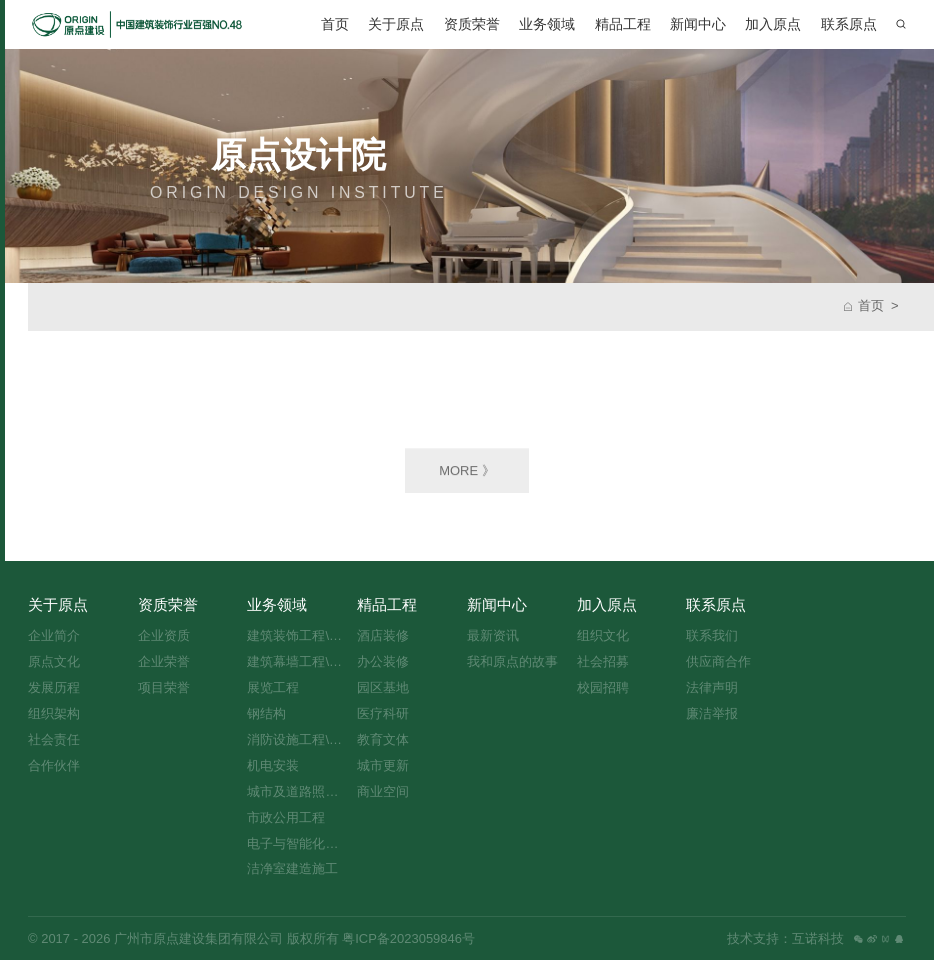 This screenshot has width=934, height=960. What do you see at coordinates (54, 661) in the screenshot?
I see `原点文化` at bounding box center [54, 661].